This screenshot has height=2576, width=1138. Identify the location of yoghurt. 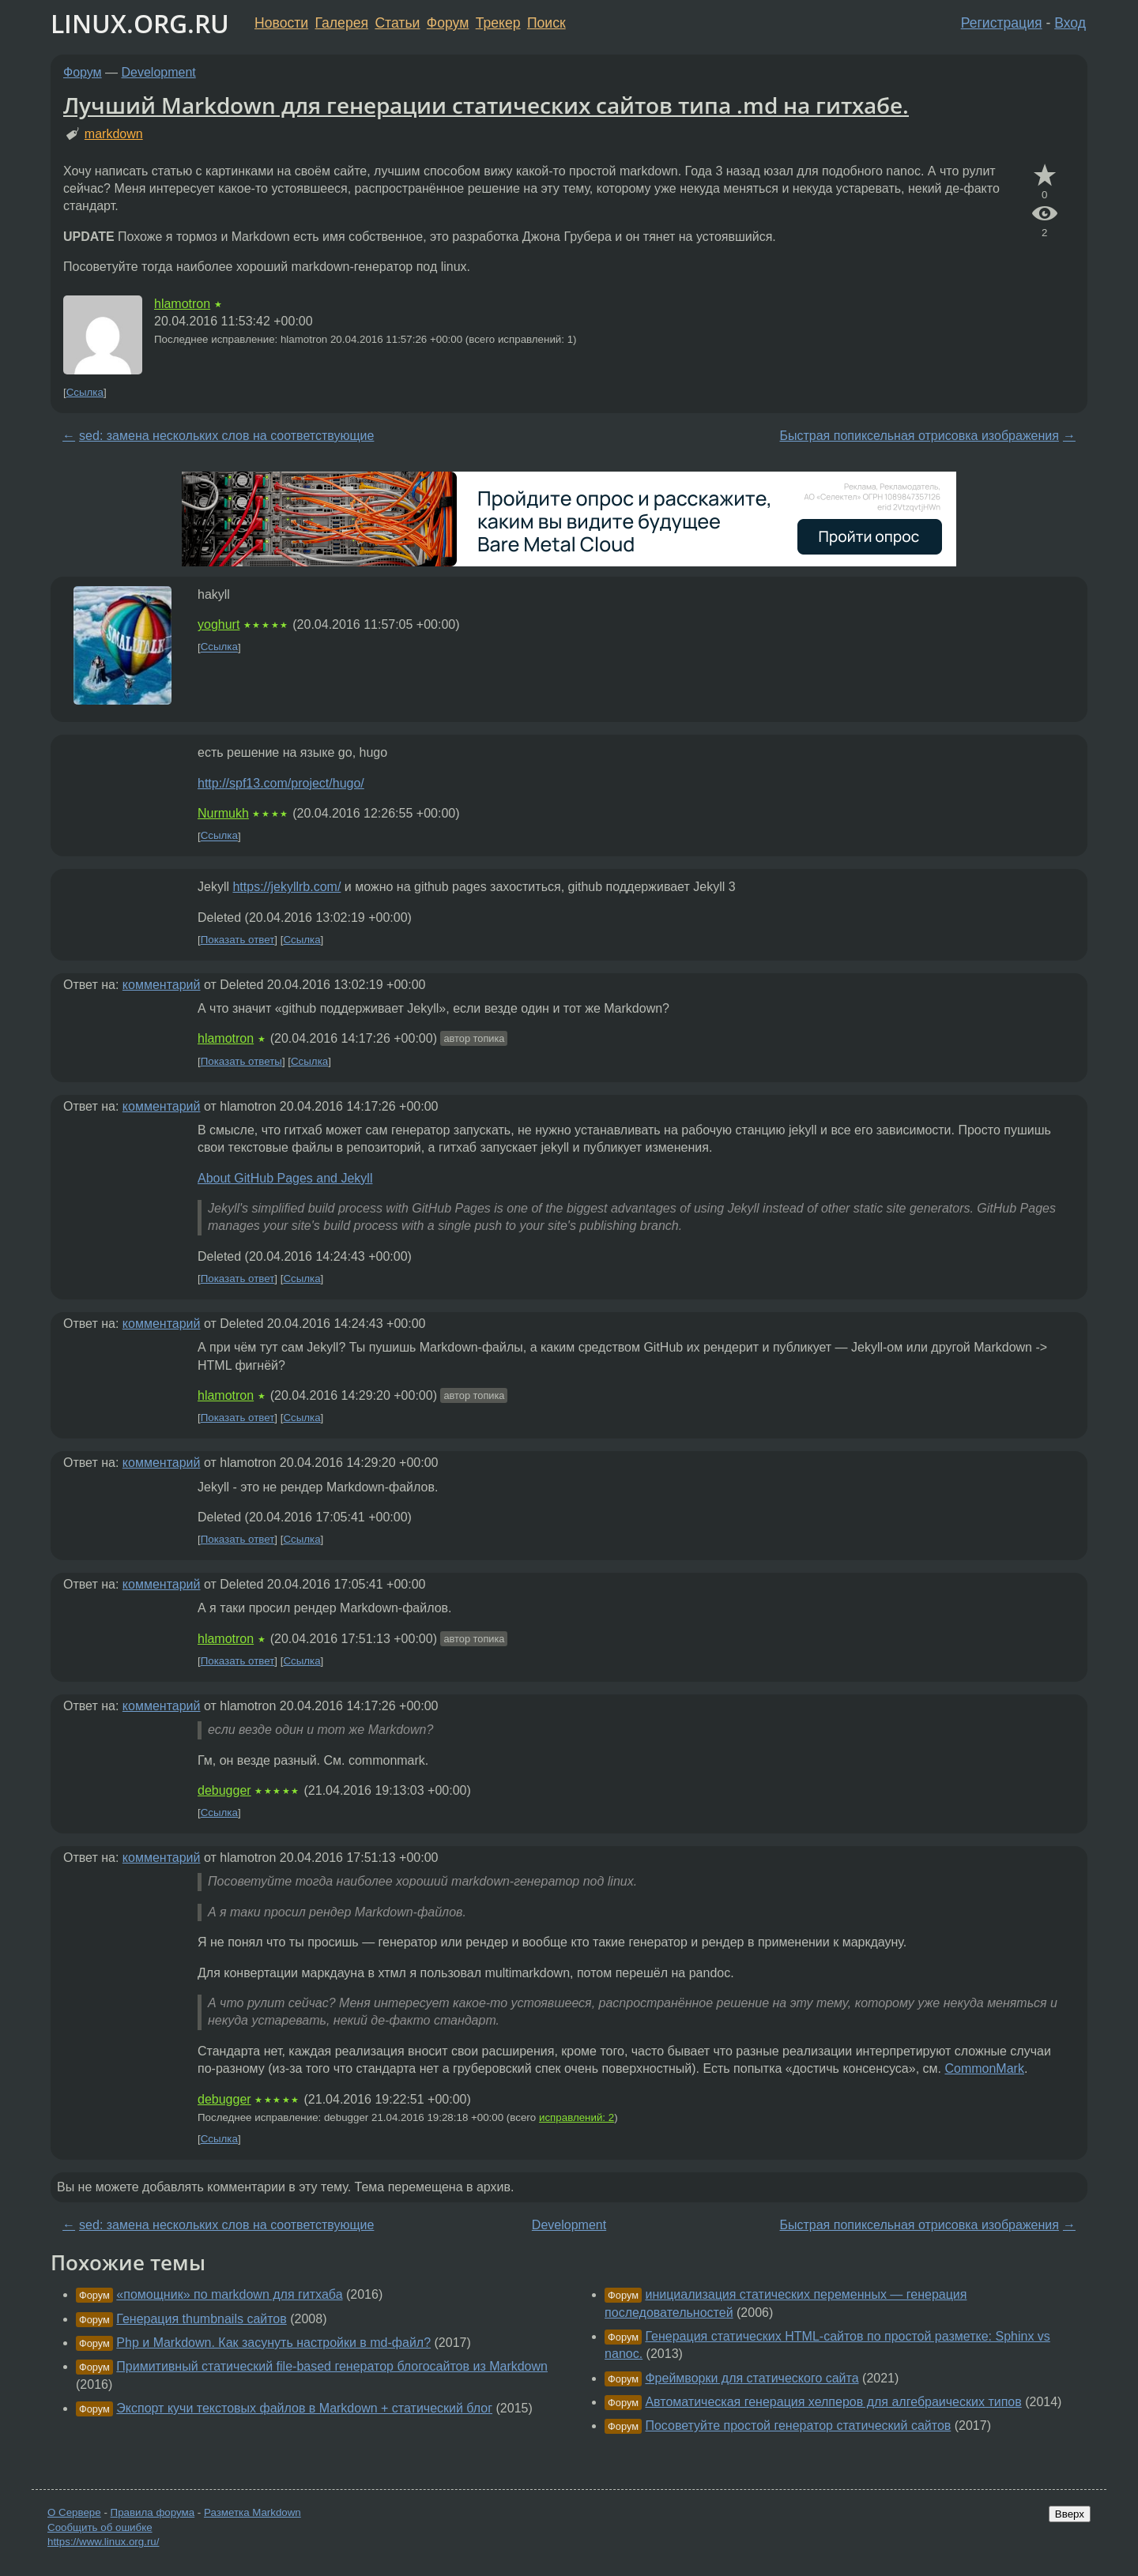
(218, 624).